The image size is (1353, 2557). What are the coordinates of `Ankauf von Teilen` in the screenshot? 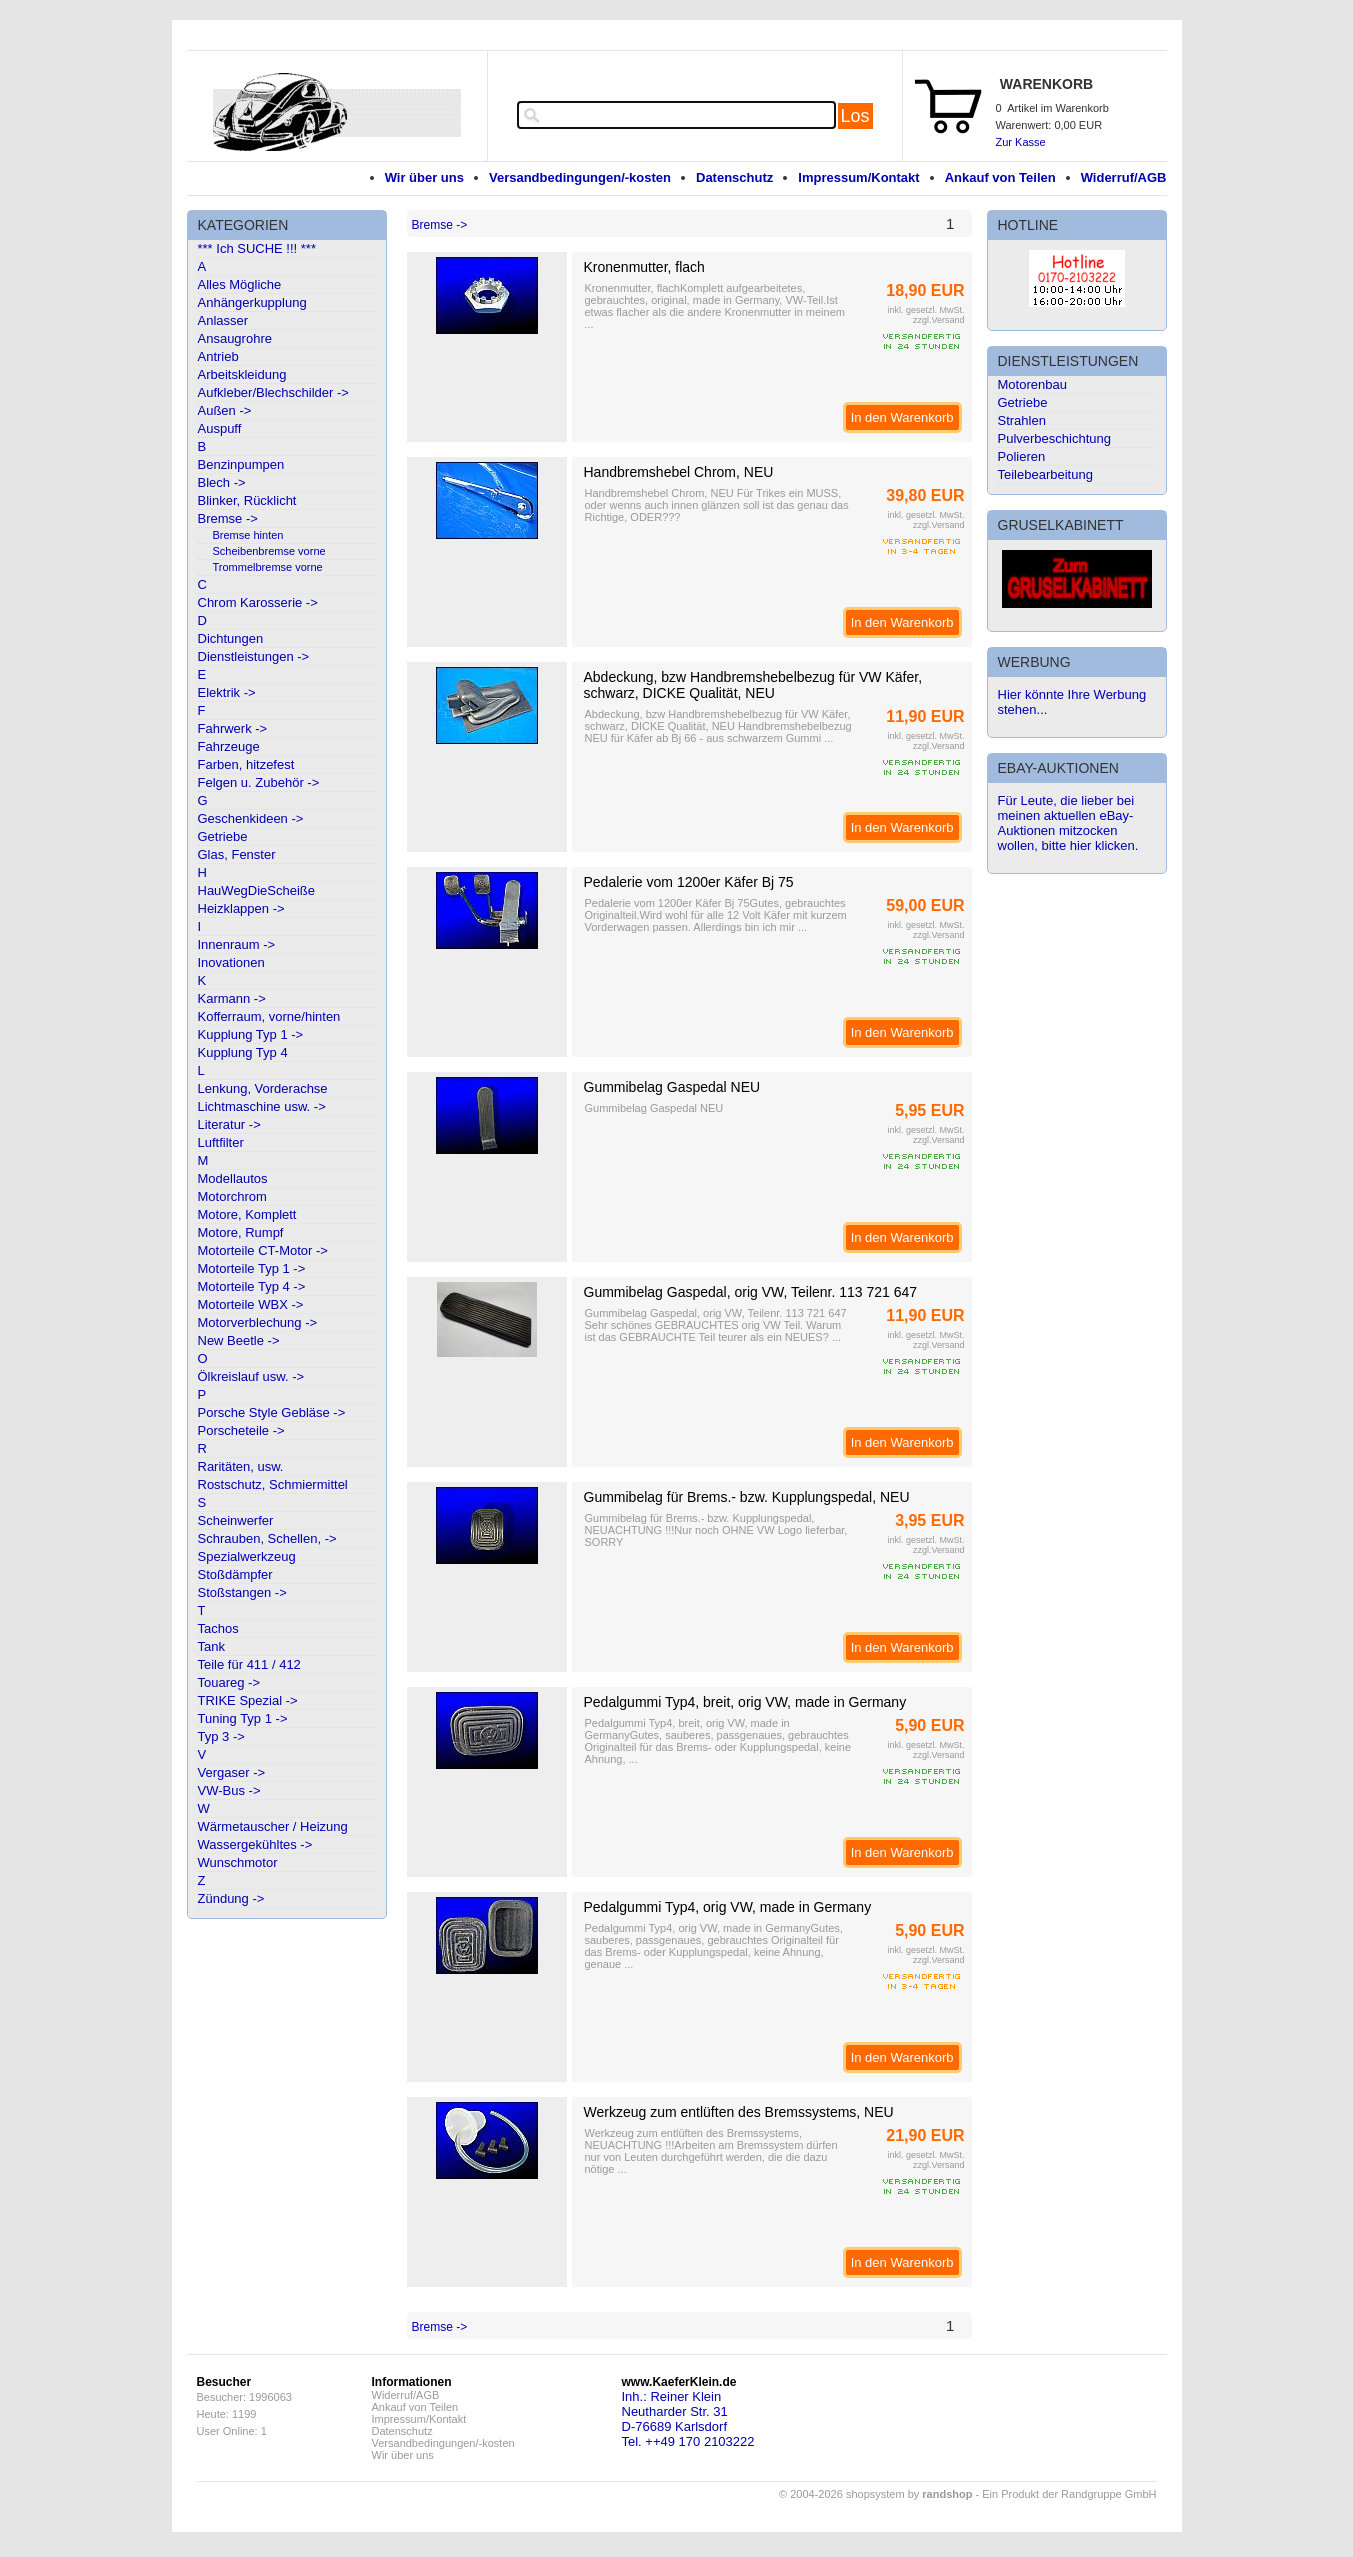 It's located at (1000, 177).